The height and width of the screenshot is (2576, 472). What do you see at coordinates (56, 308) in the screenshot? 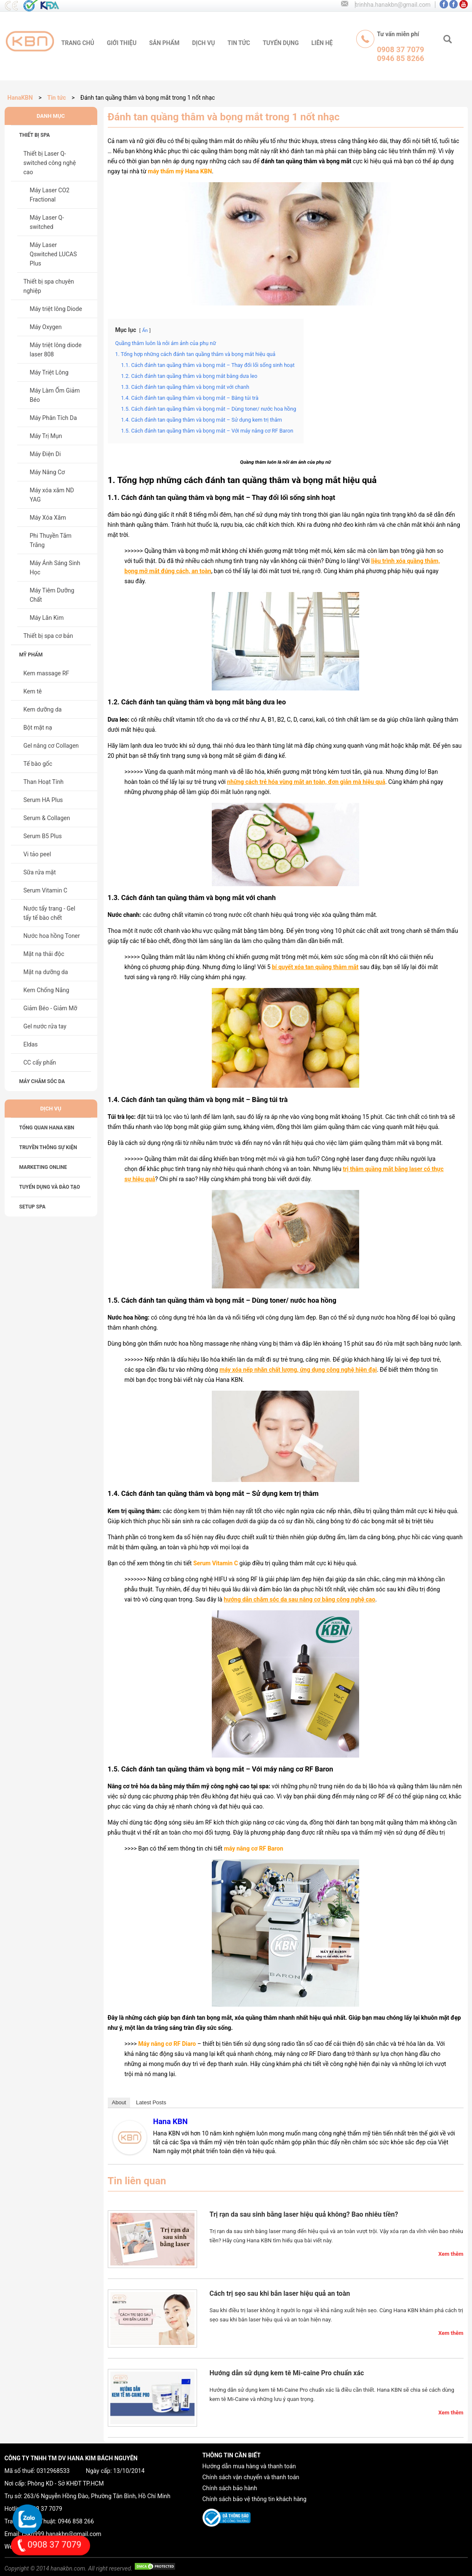
I see `Máy triệt lông Diode` at bounding box center [56, 308].